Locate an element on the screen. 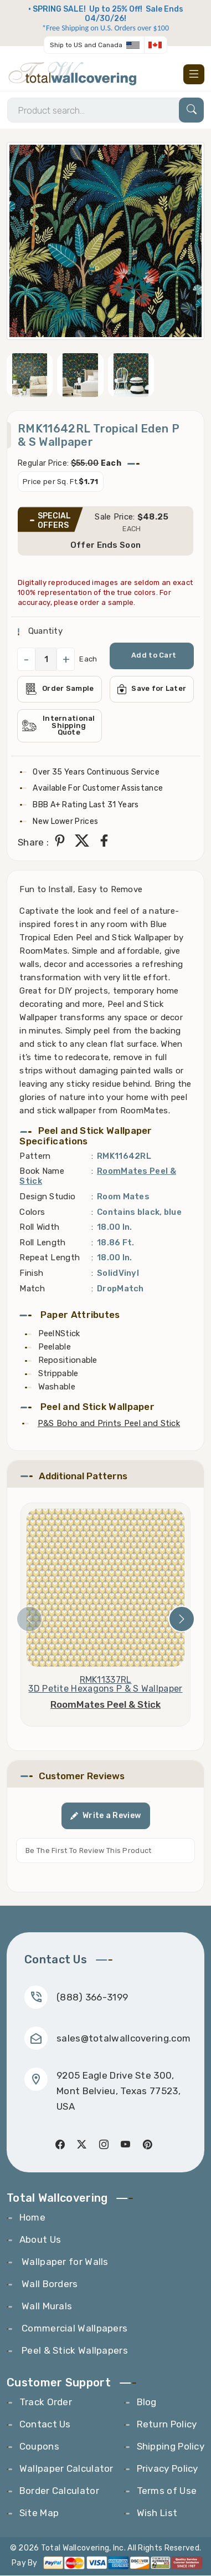  Contact Us is located at coordinates (45, 2424).